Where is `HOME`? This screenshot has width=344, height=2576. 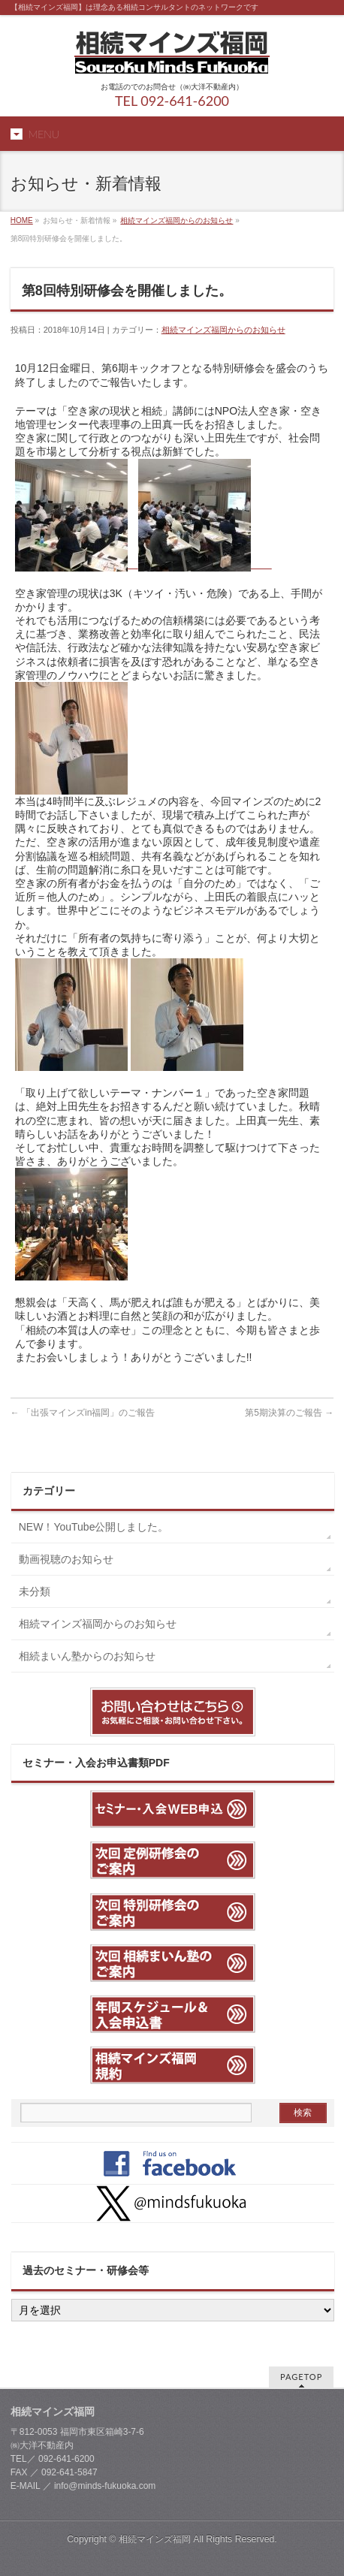
HOME is located at coordinates (22, 220).